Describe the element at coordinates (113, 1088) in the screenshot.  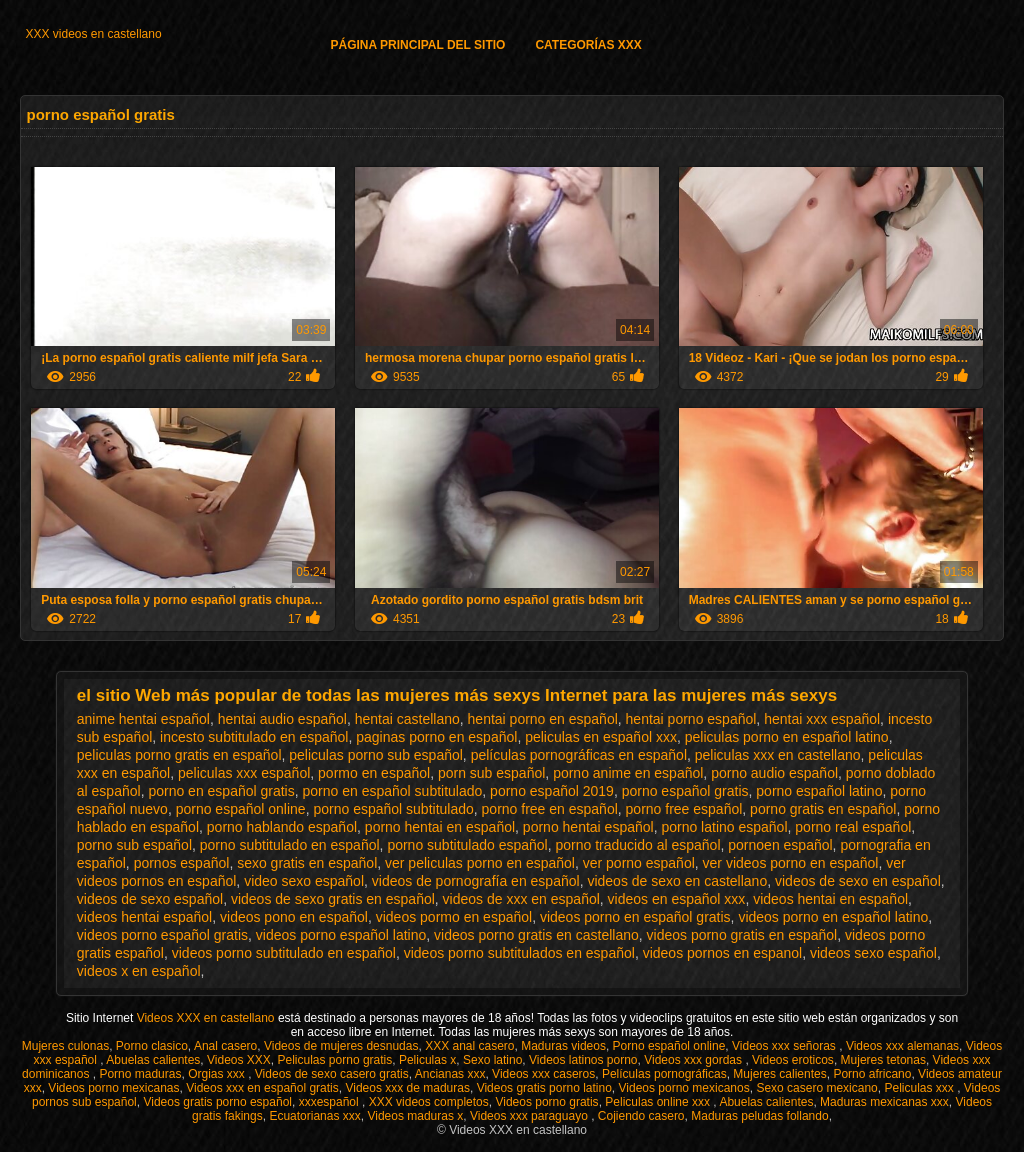
I see `Videos porno mexicanas` at that location.